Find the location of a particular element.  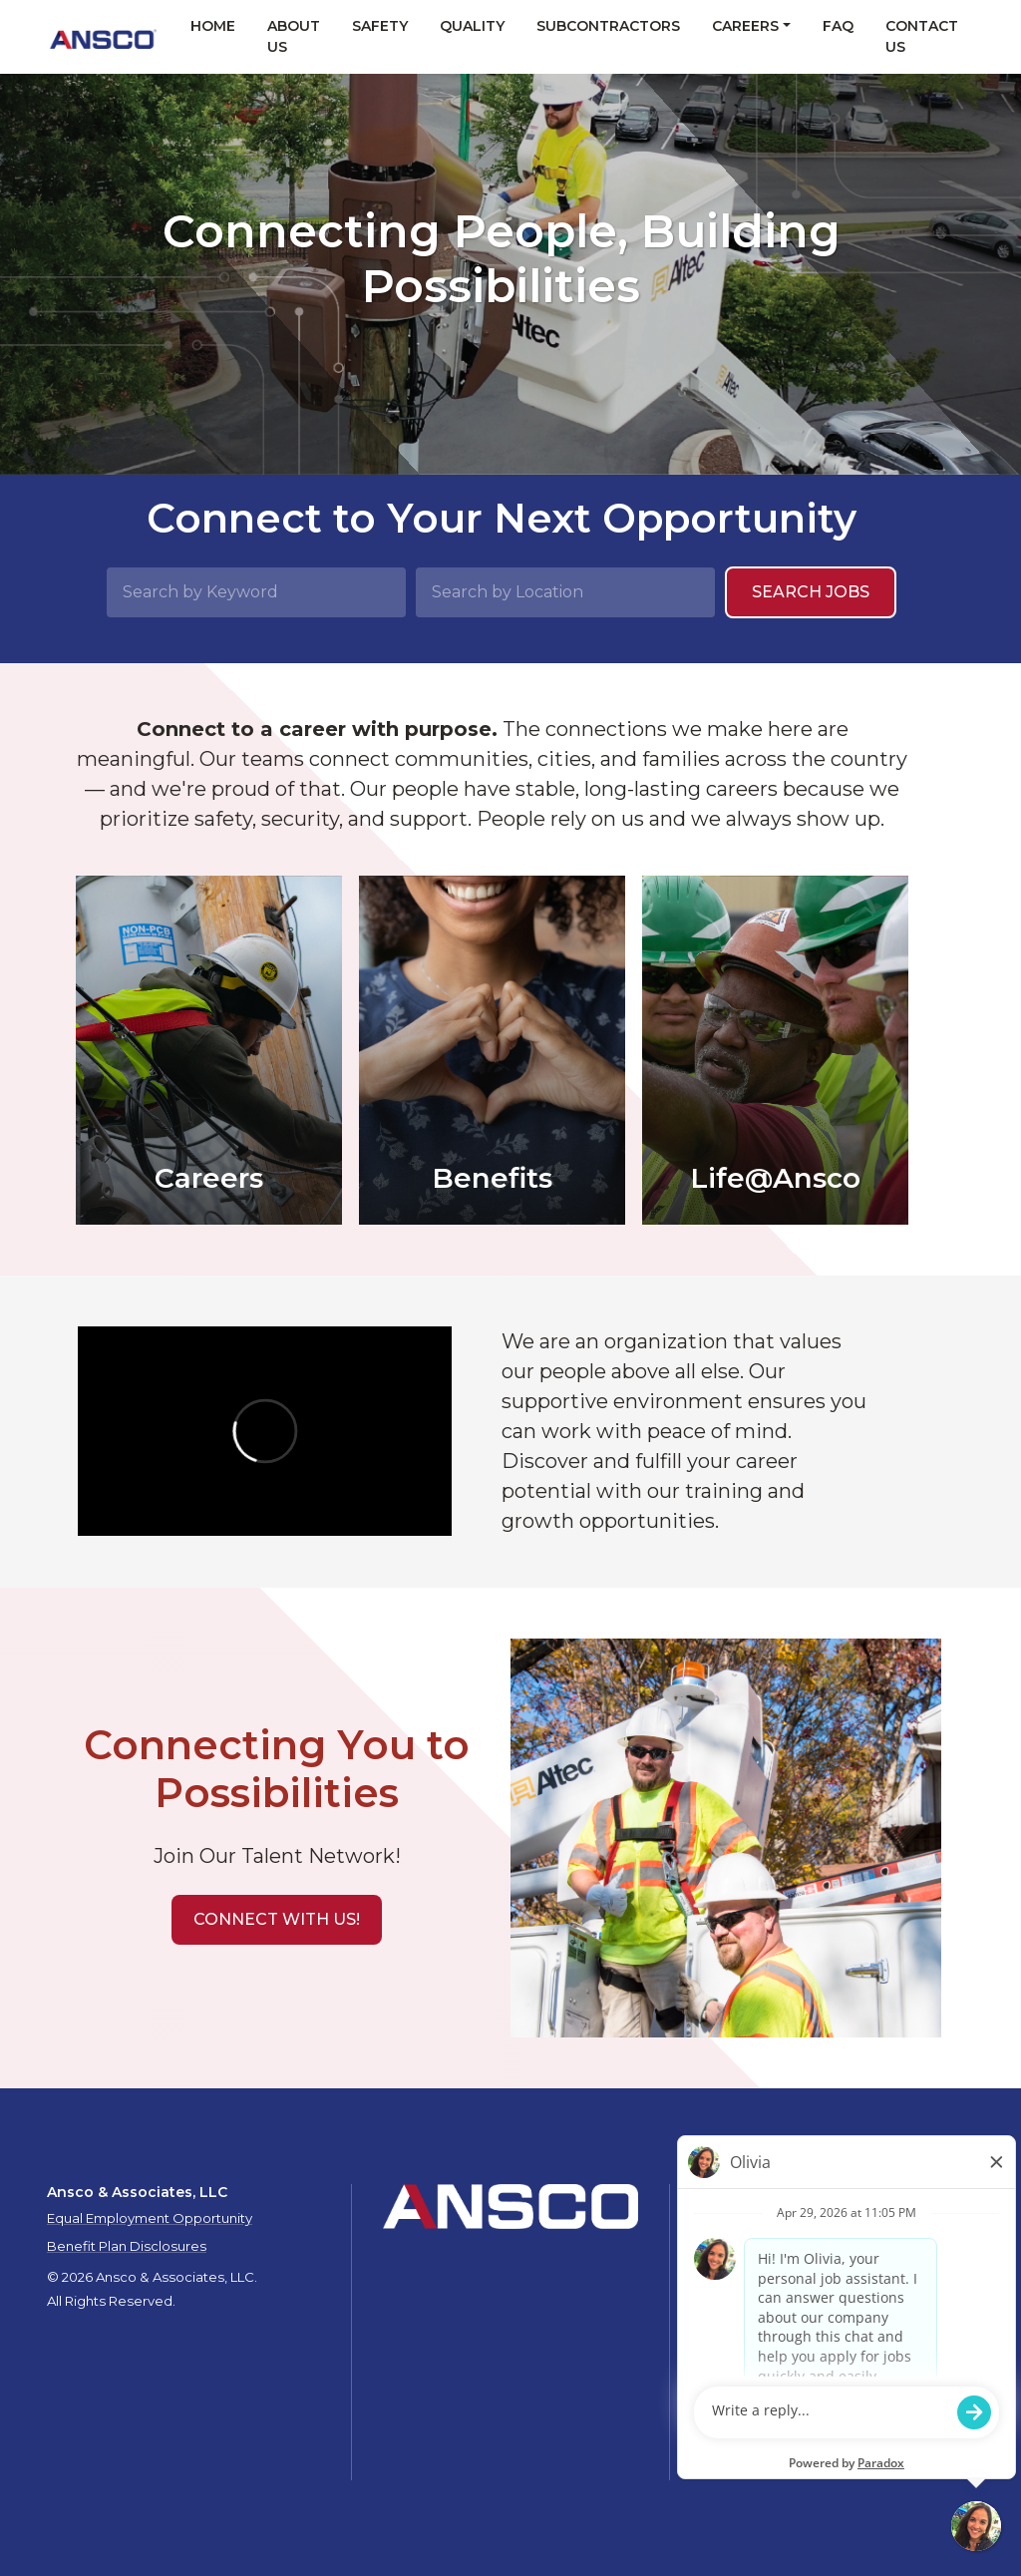

FAQ is located at coordinates (838, 26).